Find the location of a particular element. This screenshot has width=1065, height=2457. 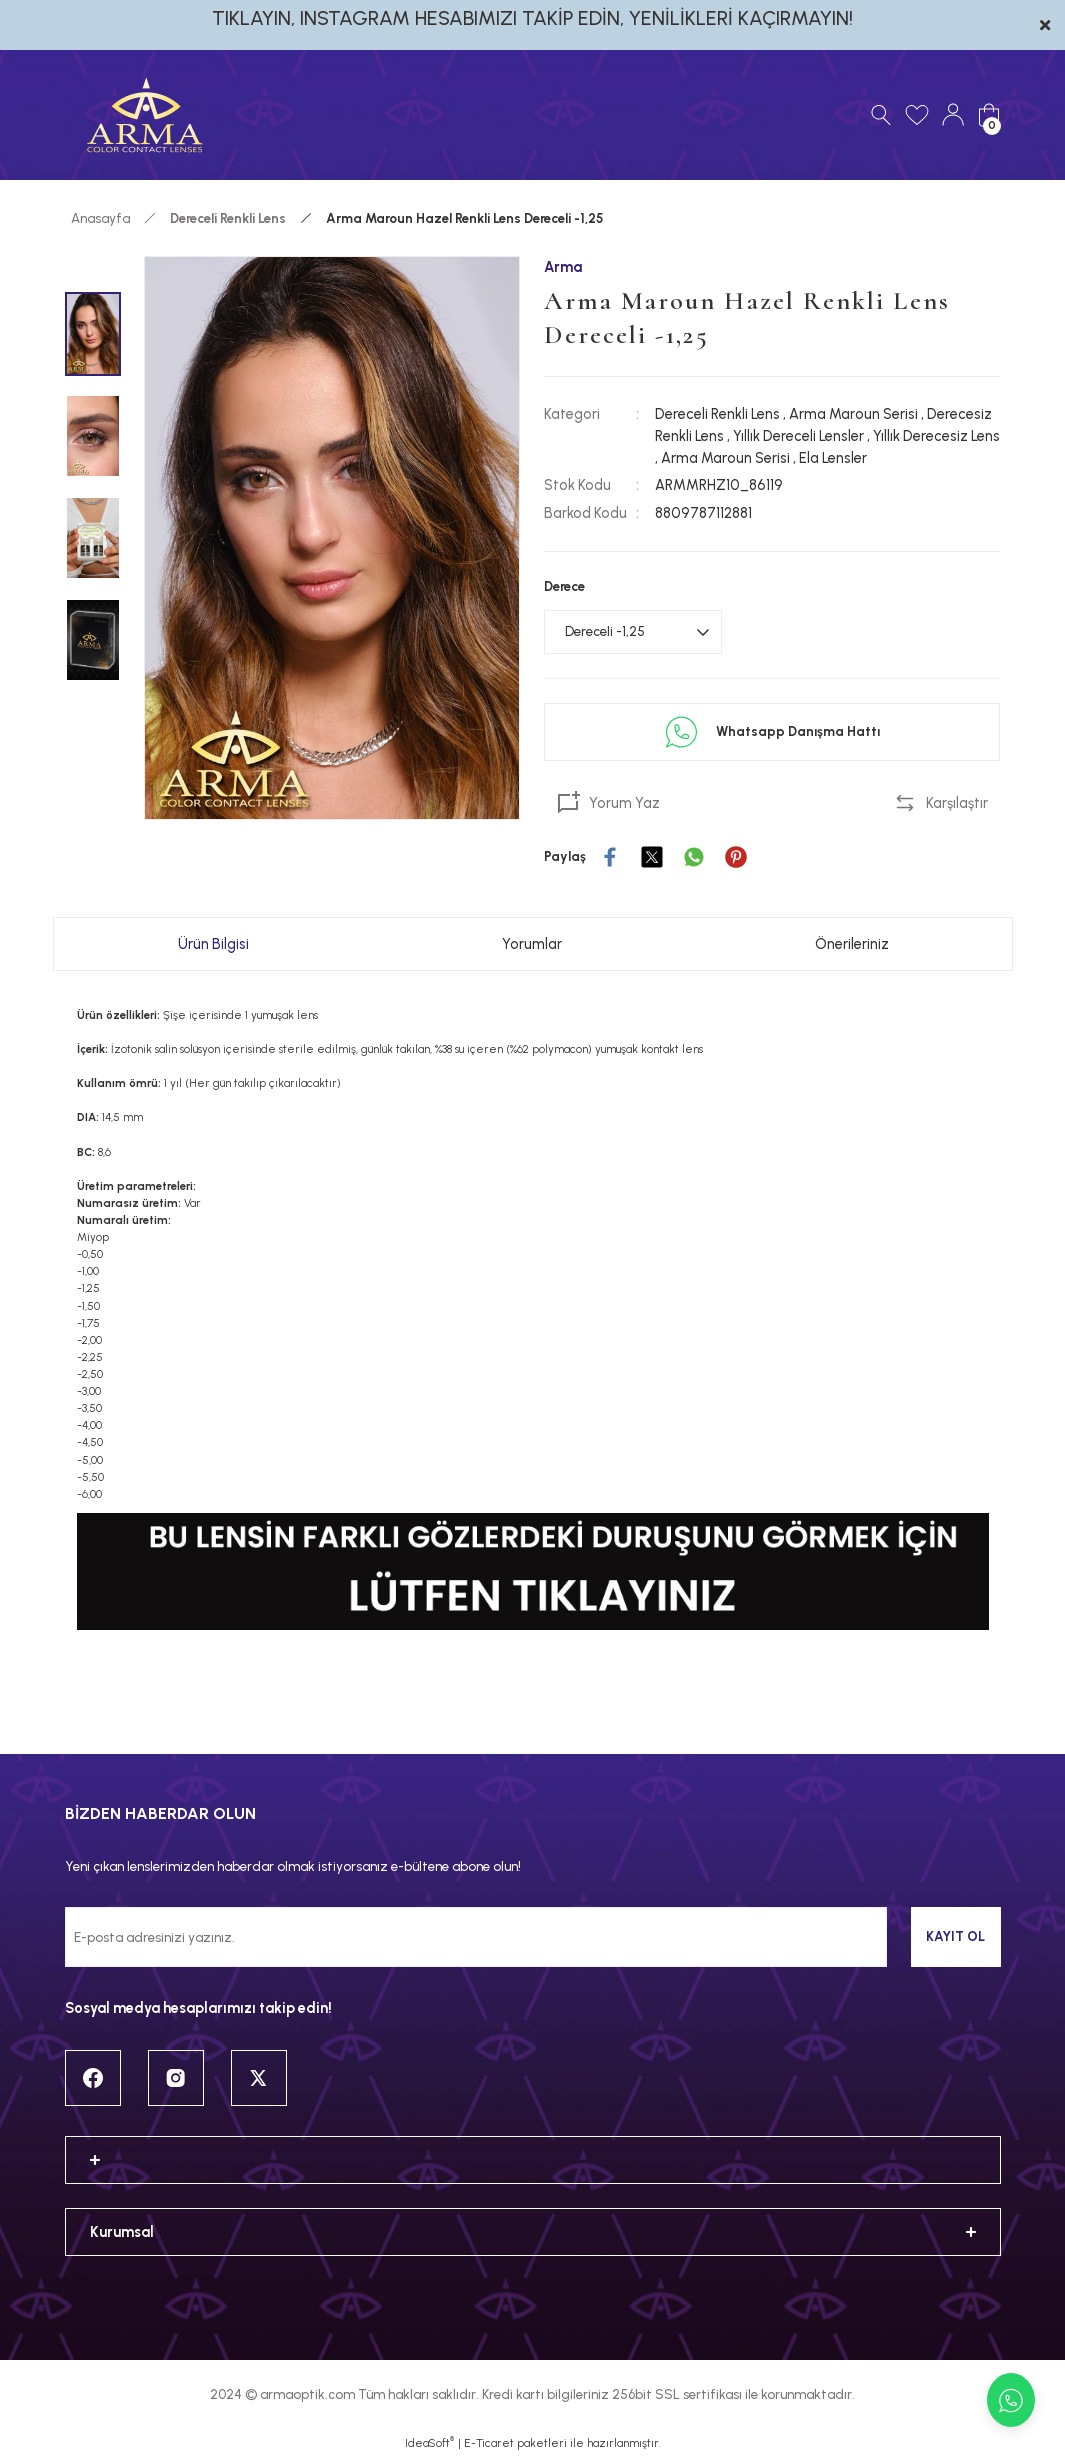

E-Ticaret is located at coordinates (489, 2443).